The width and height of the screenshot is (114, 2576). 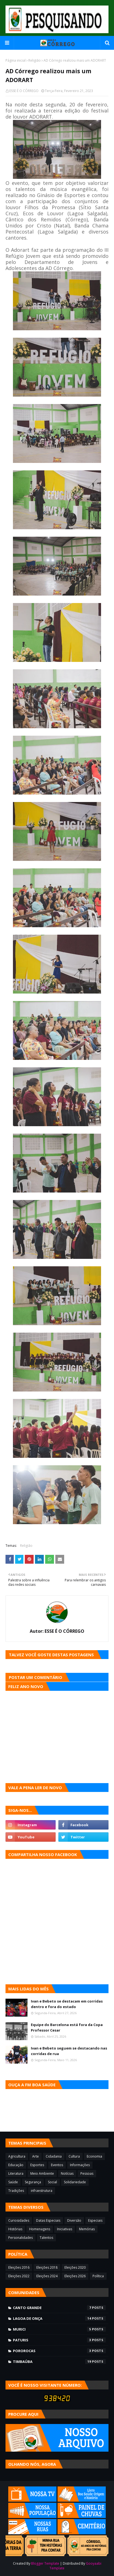 I want to click on Eventos, so click(x=57, y=2165).